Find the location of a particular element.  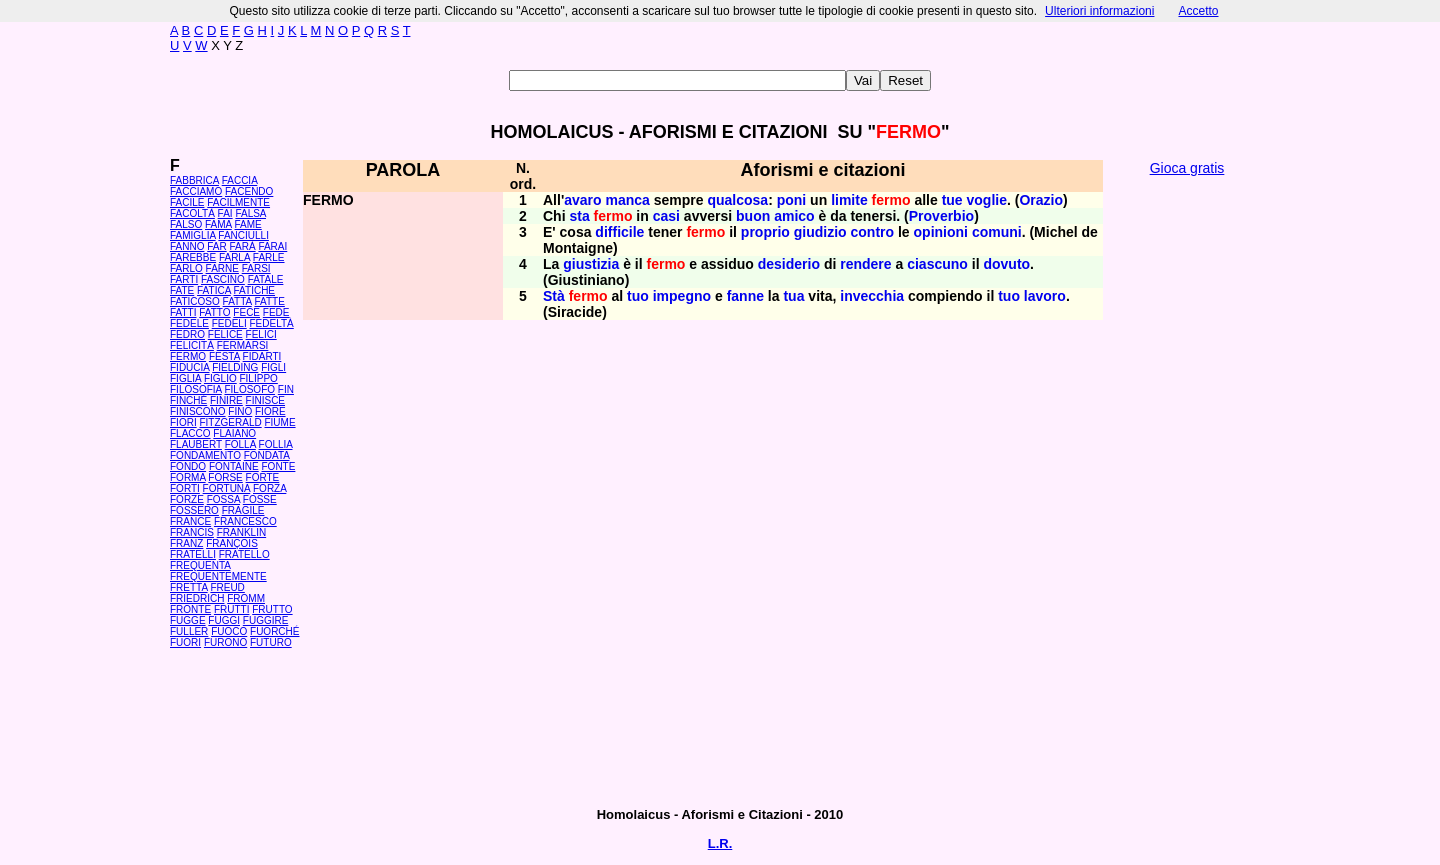

FELICITÀ is located at coordinates (192, 345).